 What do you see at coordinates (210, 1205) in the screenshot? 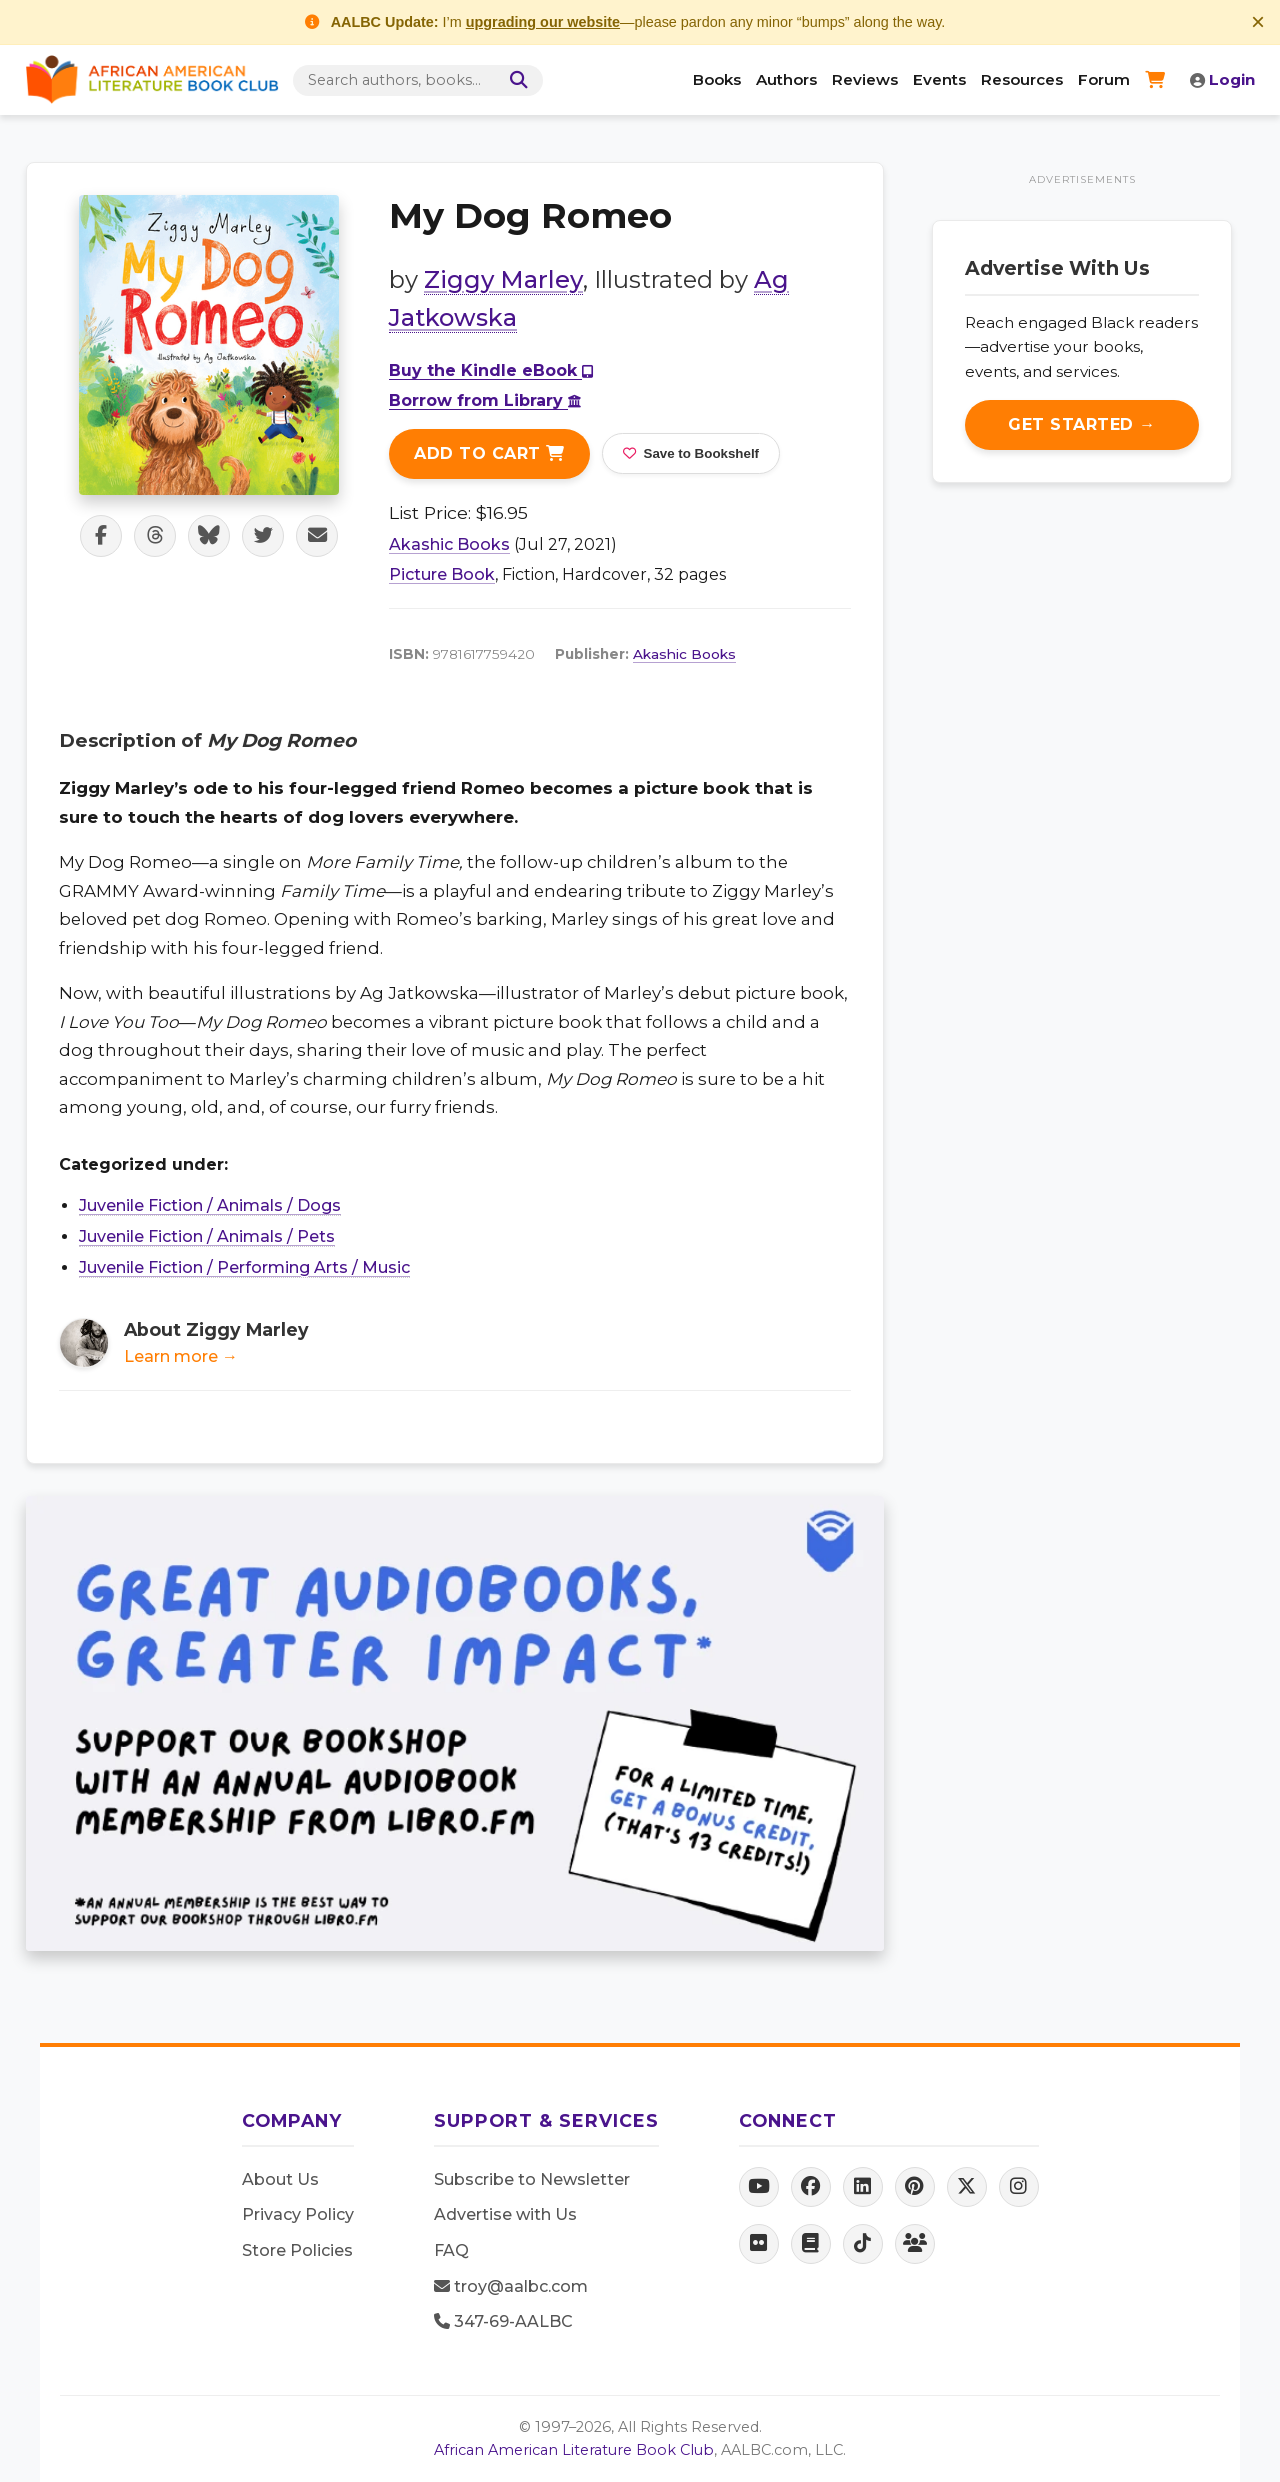
I see `Juvenile Fiction / Animals / Dogs` at bounding box center [210, 1205].